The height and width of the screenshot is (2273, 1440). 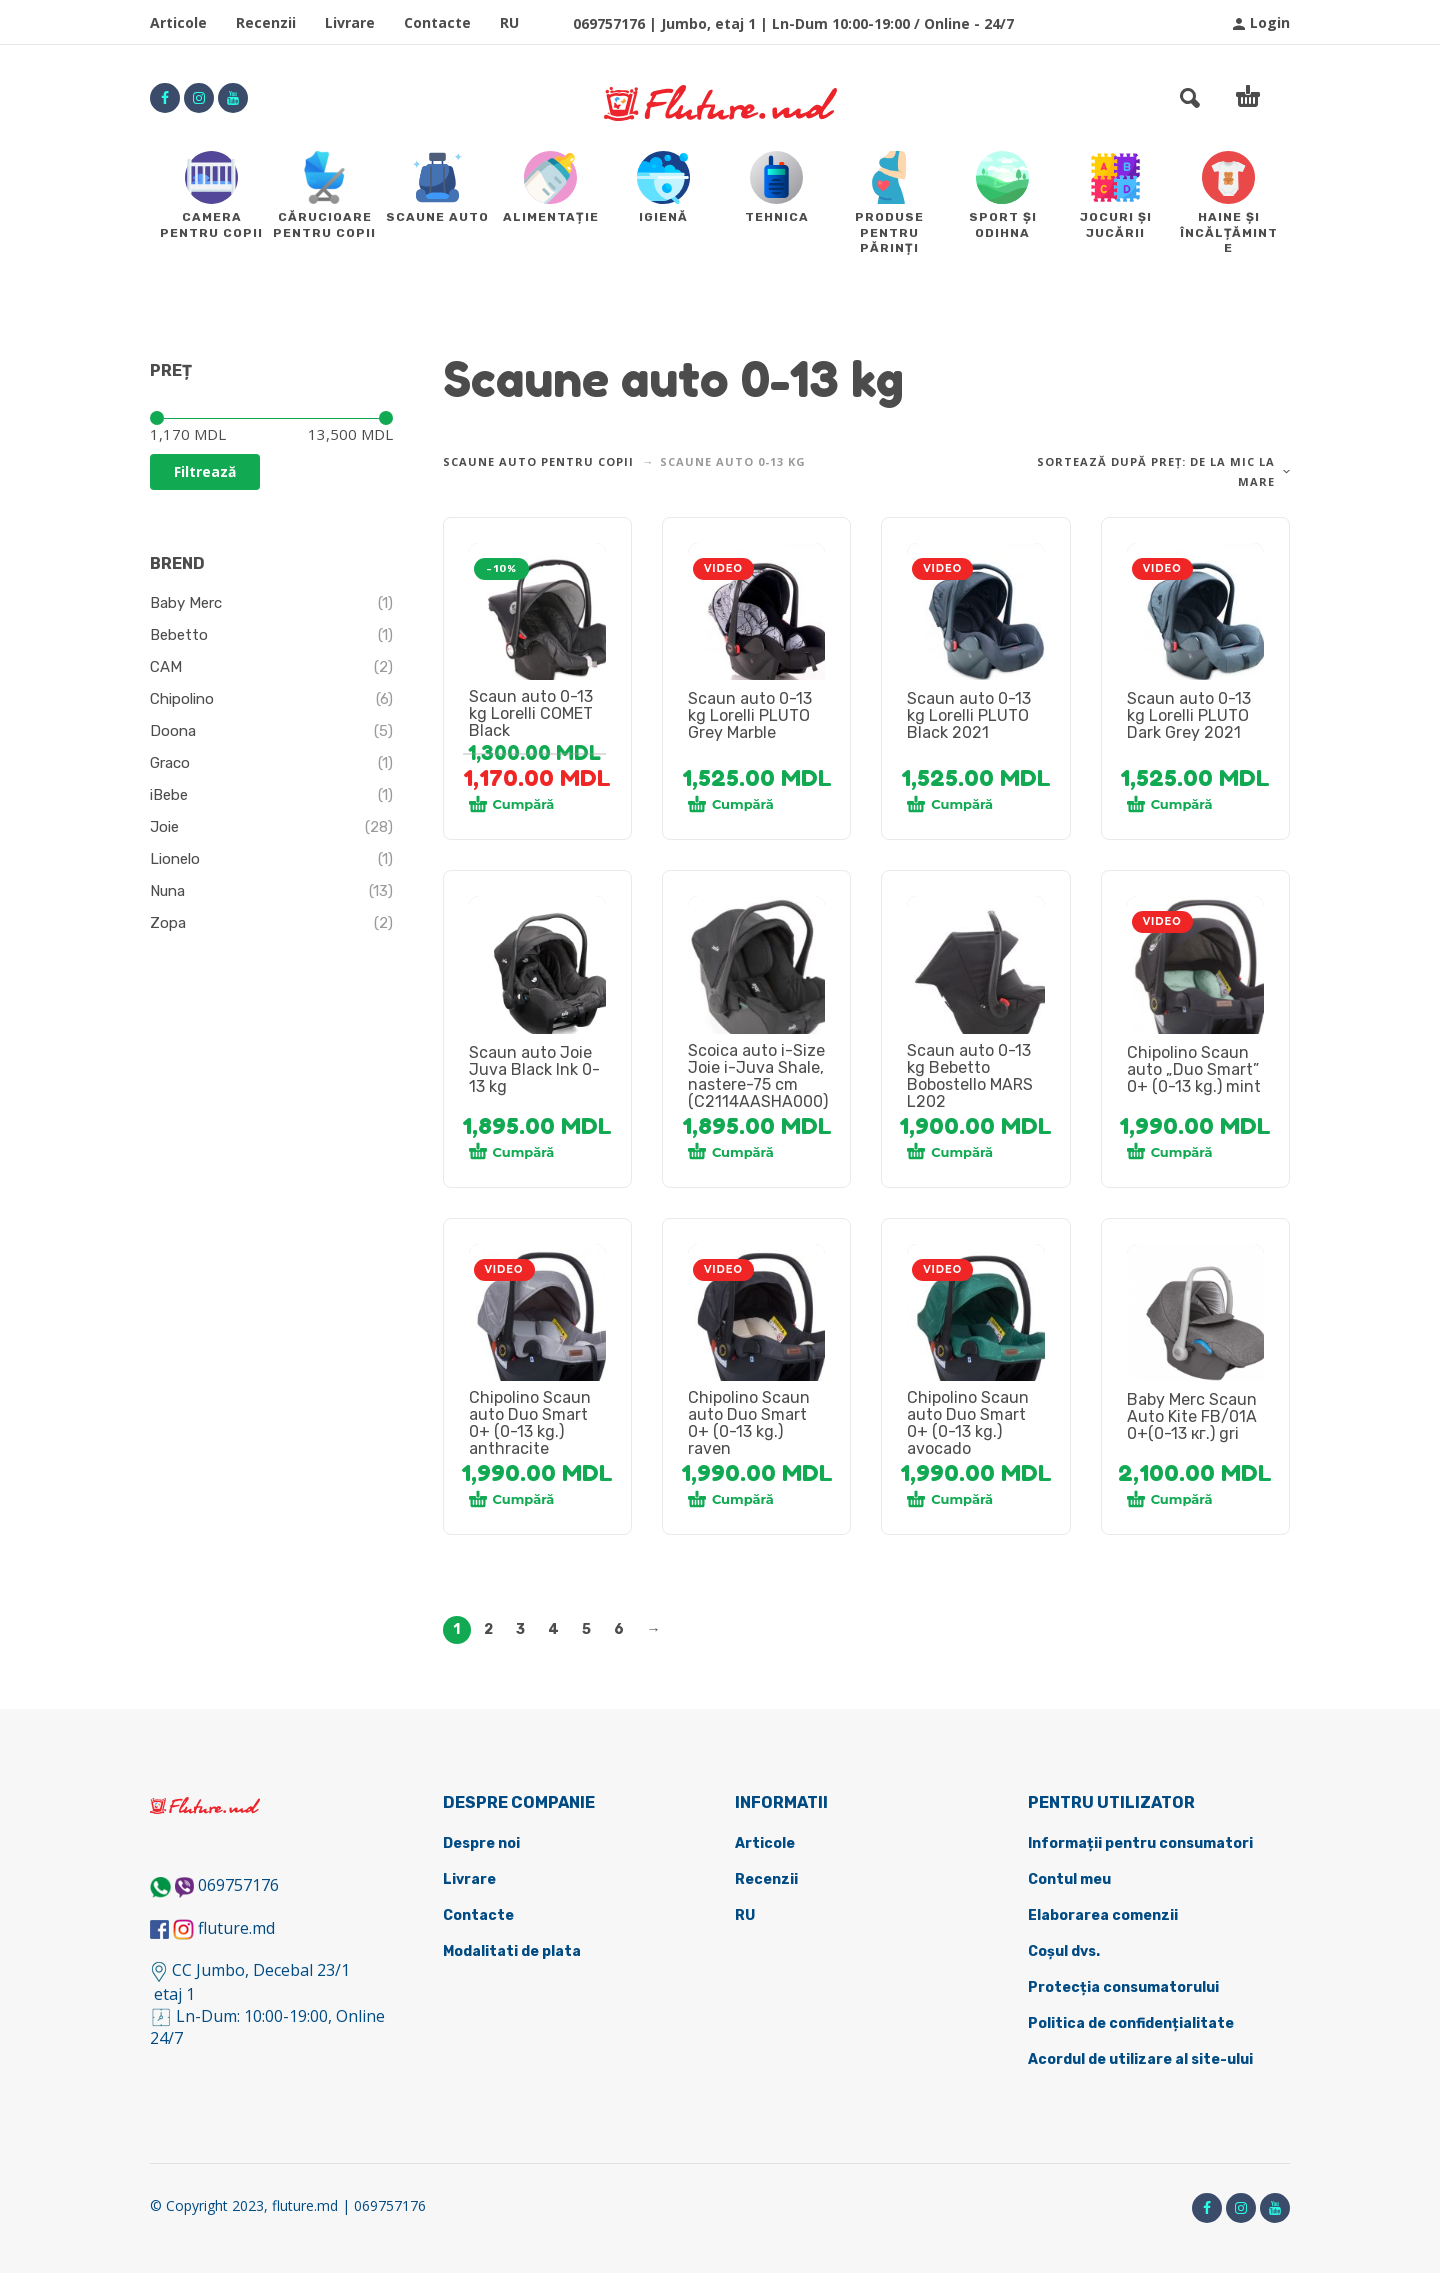 I want to click on Chipolino, so click(x=182, y=699).